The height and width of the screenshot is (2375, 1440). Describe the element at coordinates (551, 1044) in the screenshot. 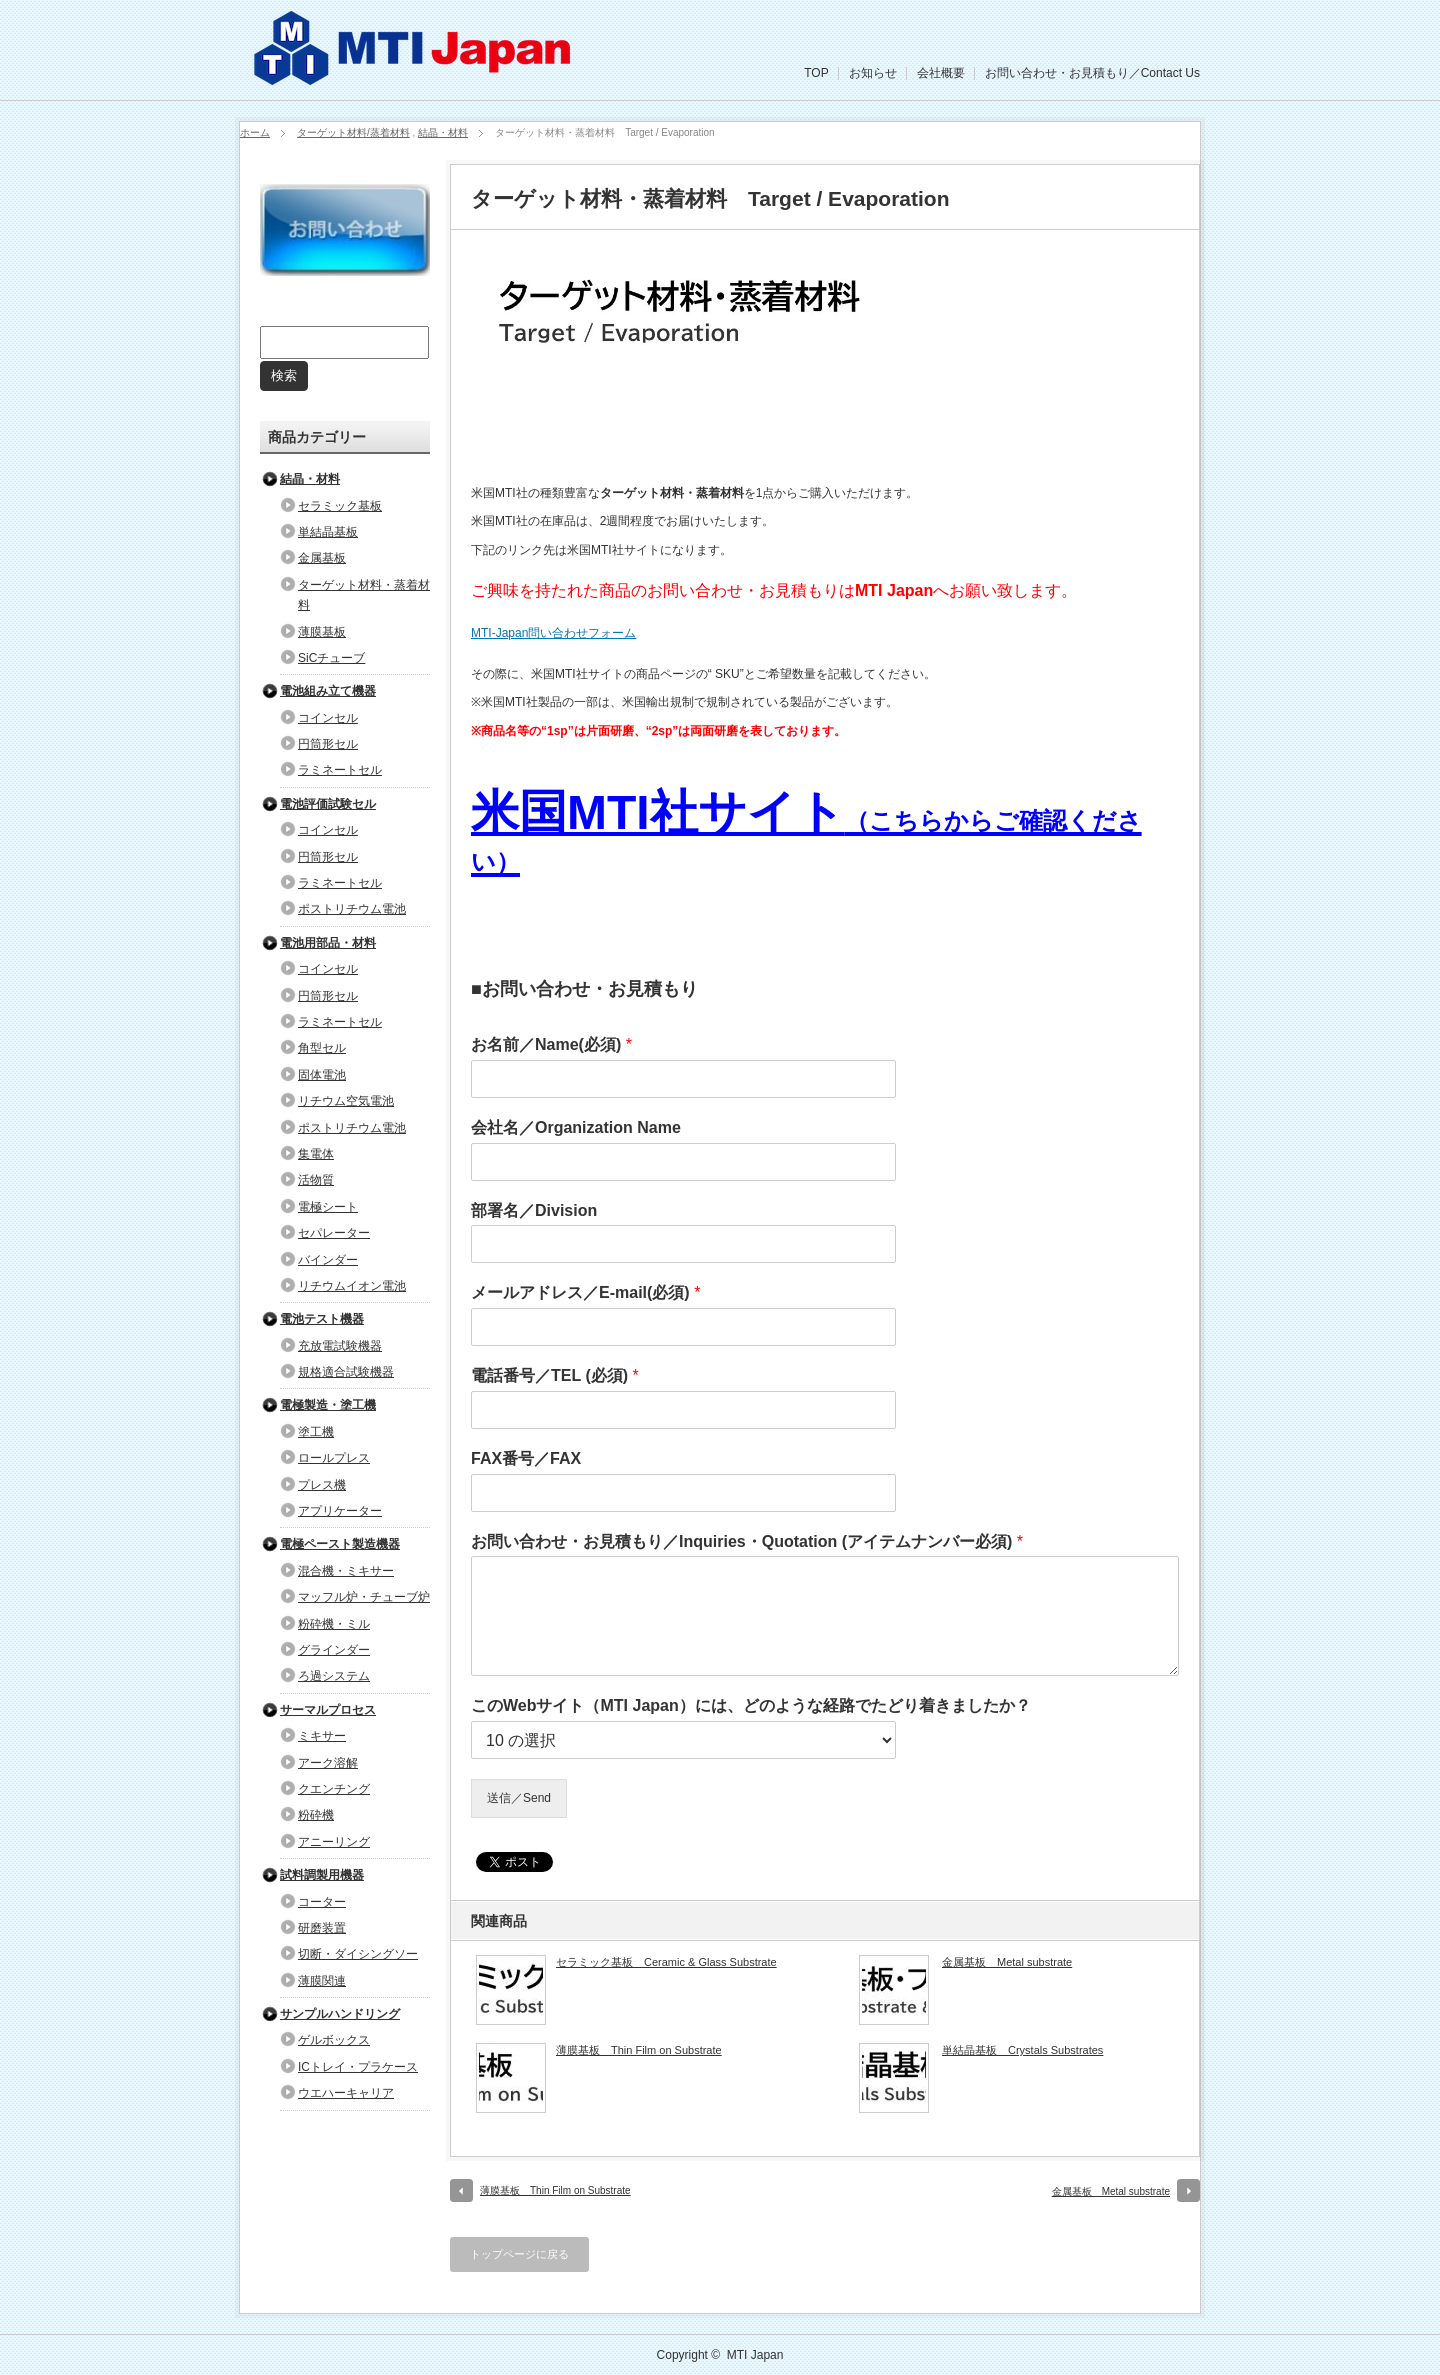

I see `お名前／Name(必須)` at that location.